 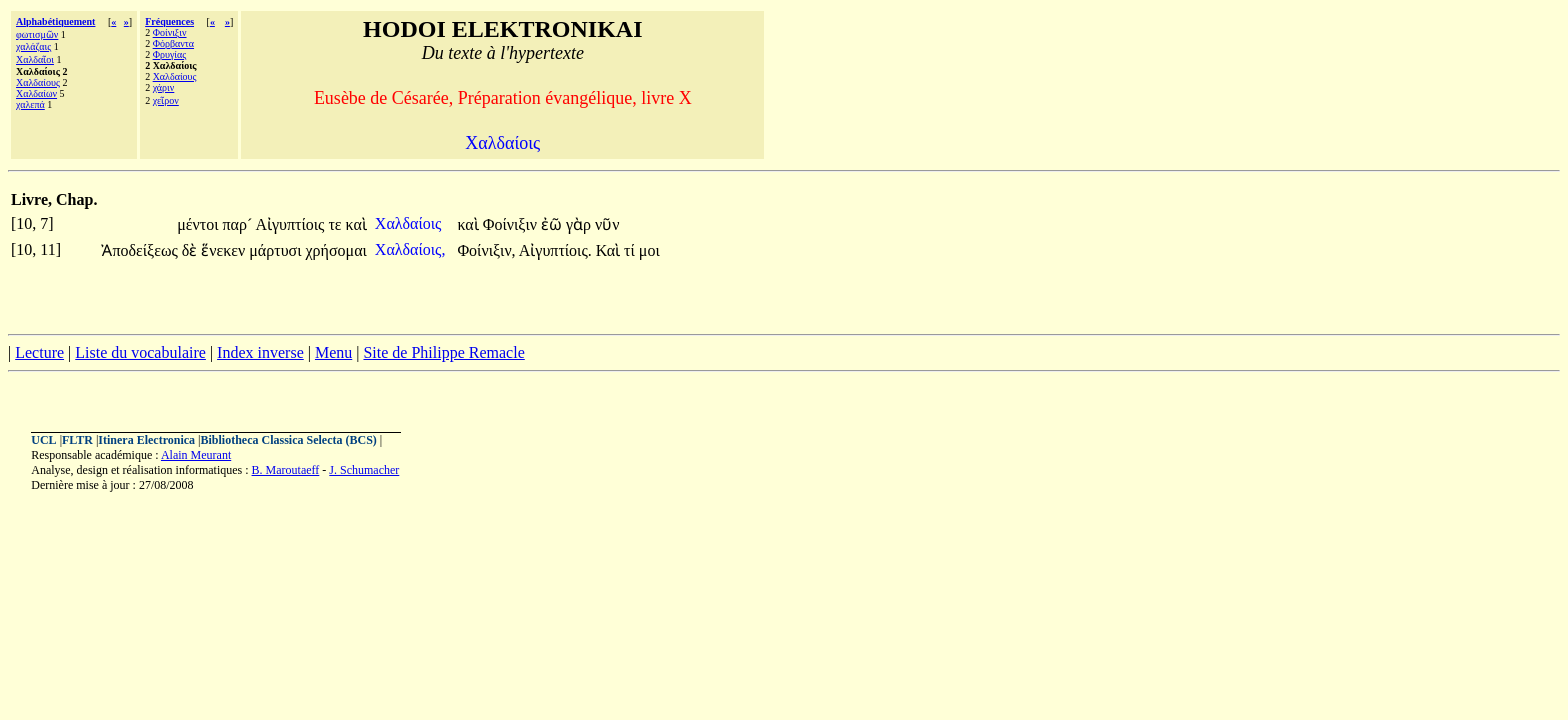 I want to click on Καὶ, so click(x=610, y=250).